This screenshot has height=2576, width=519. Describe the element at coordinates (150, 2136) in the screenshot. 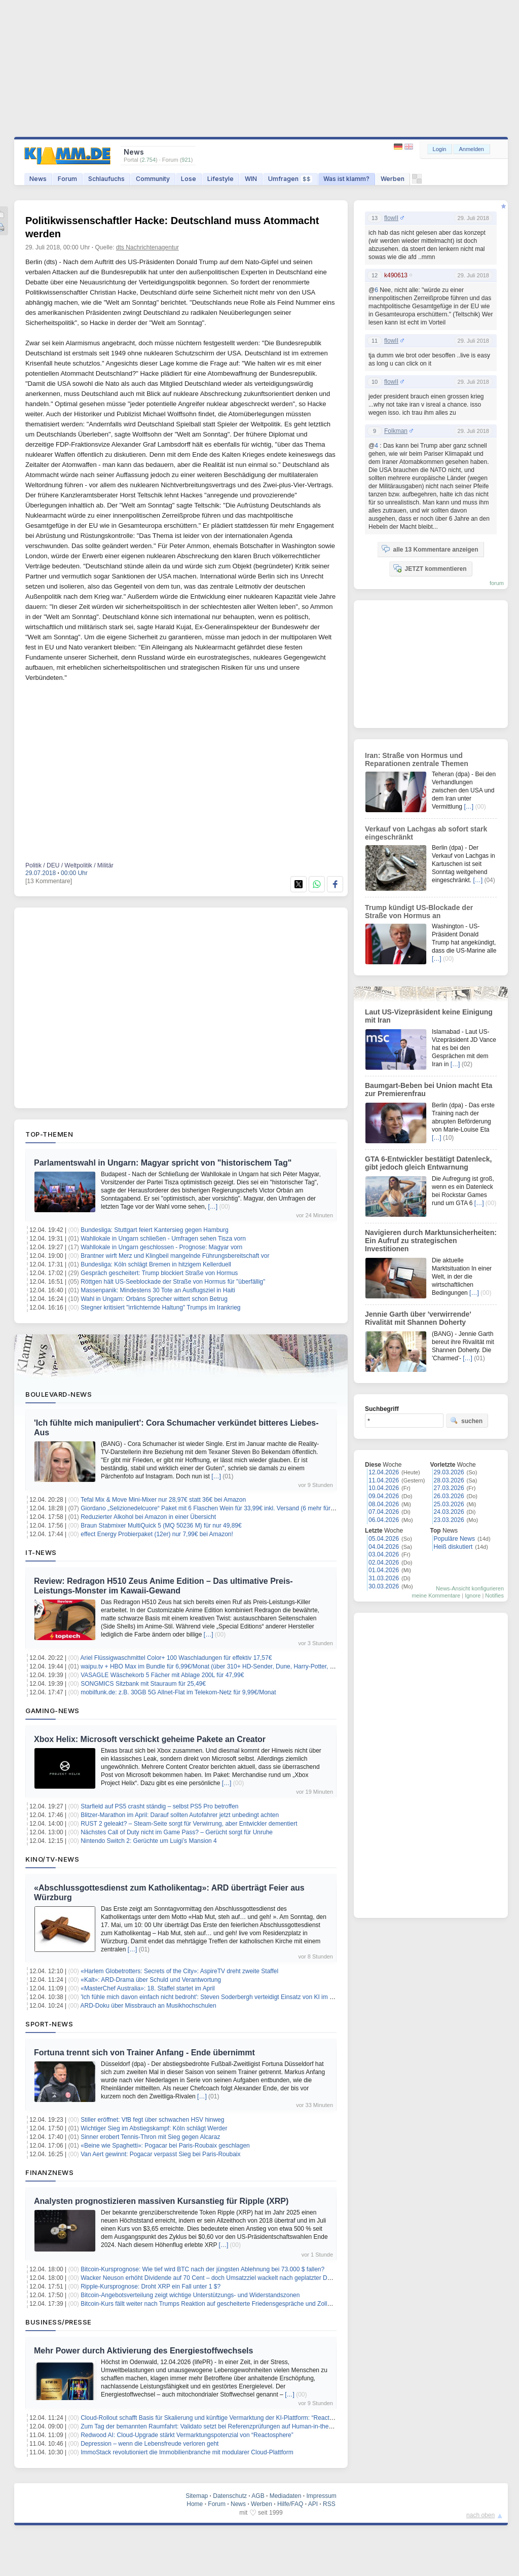

I see `Sinner erobert Tennis-Thron mit Sieg gegen Alcaraz` at that location.